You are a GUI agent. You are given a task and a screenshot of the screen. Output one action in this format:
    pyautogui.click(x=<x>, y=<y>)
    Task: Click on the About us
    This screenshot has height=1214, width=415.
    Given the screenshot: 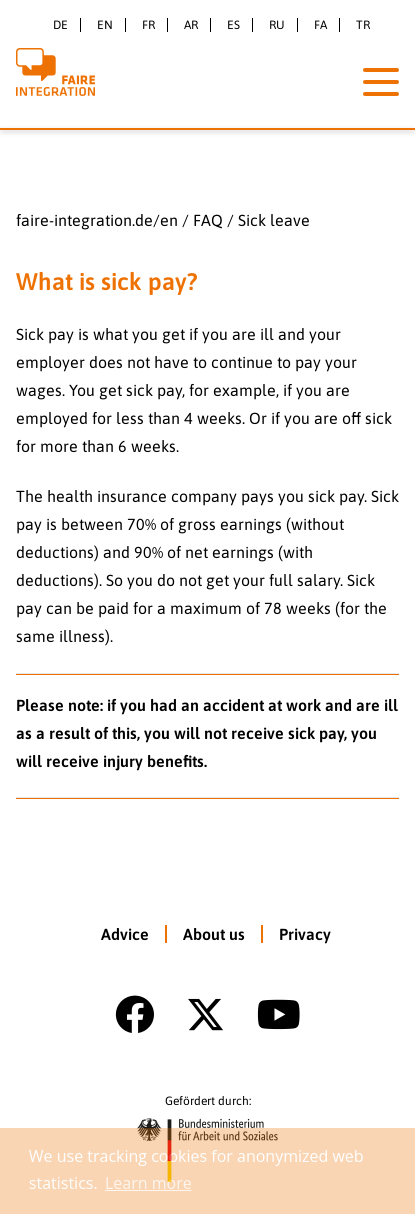 What is the action you would take?
    pyautogui.click(x=214, y=934)
    